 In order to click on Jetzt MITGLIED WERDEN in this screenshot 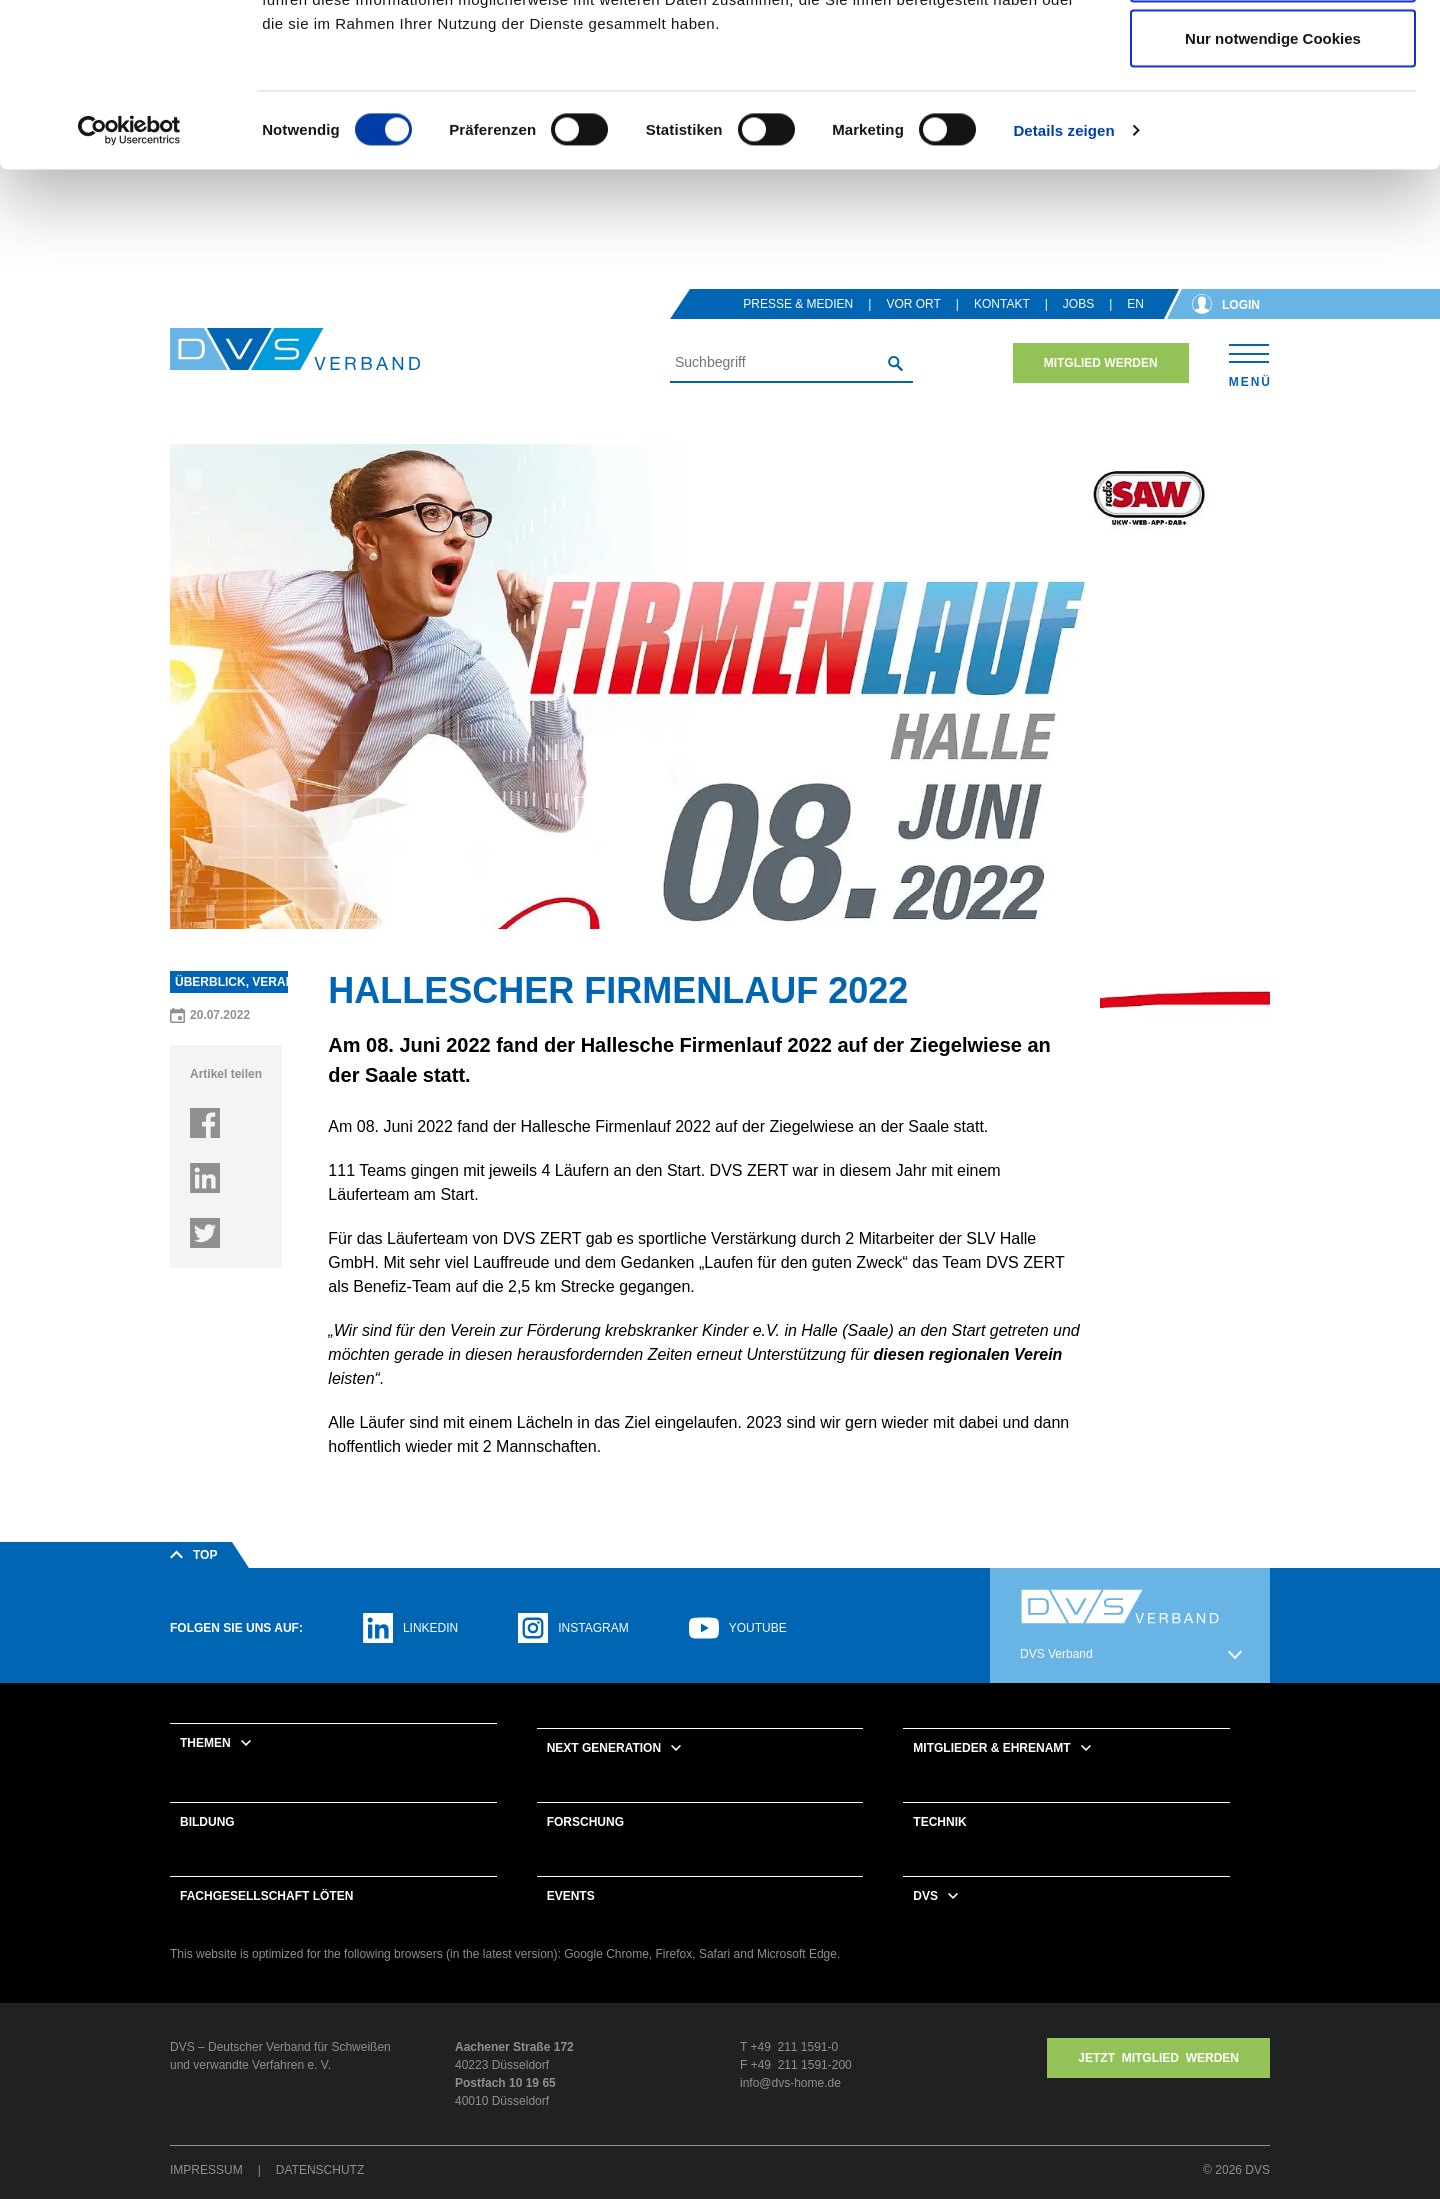, I will do `click(1158, 2084)`.